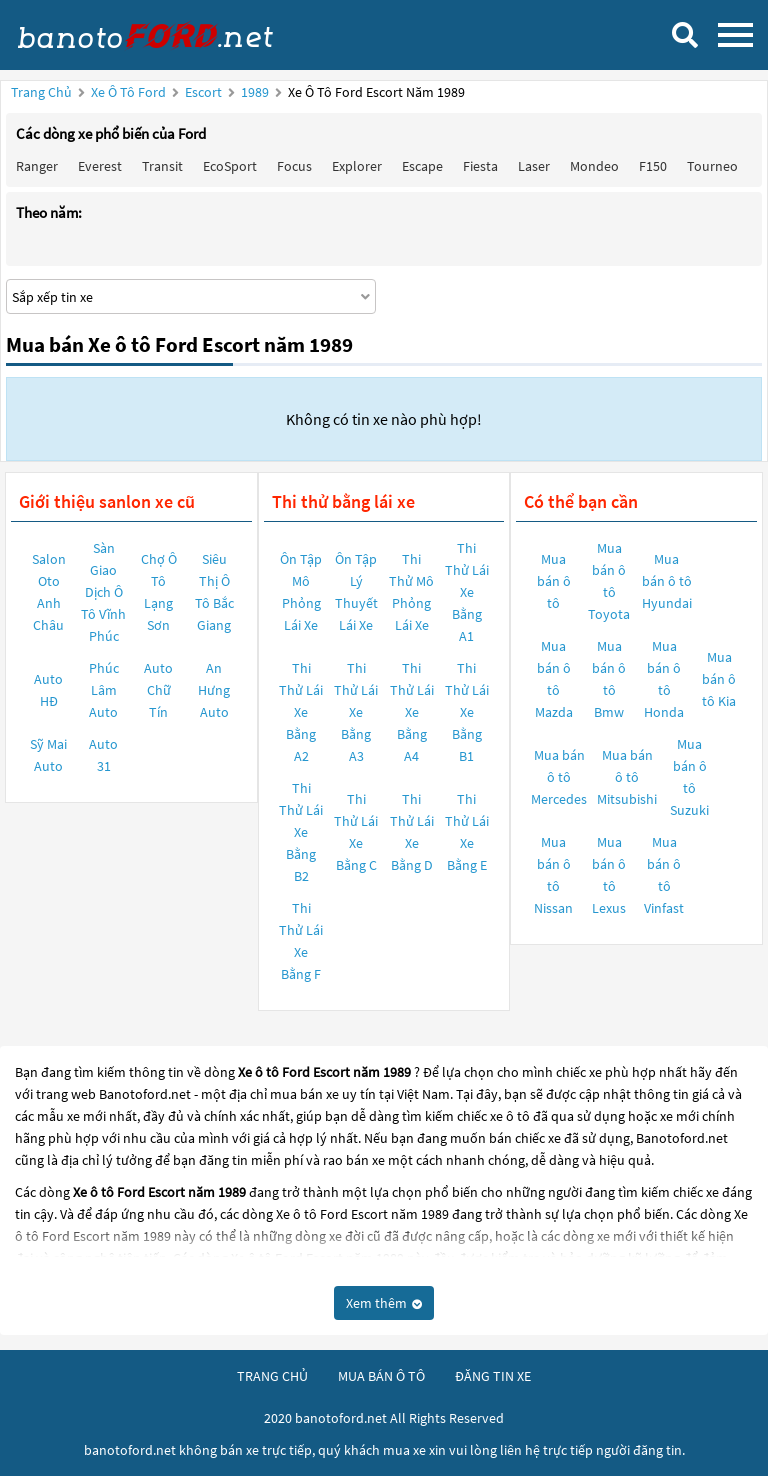 This screenshot has width=768, height=1476. I want to click on Focus, so click(294, 166).